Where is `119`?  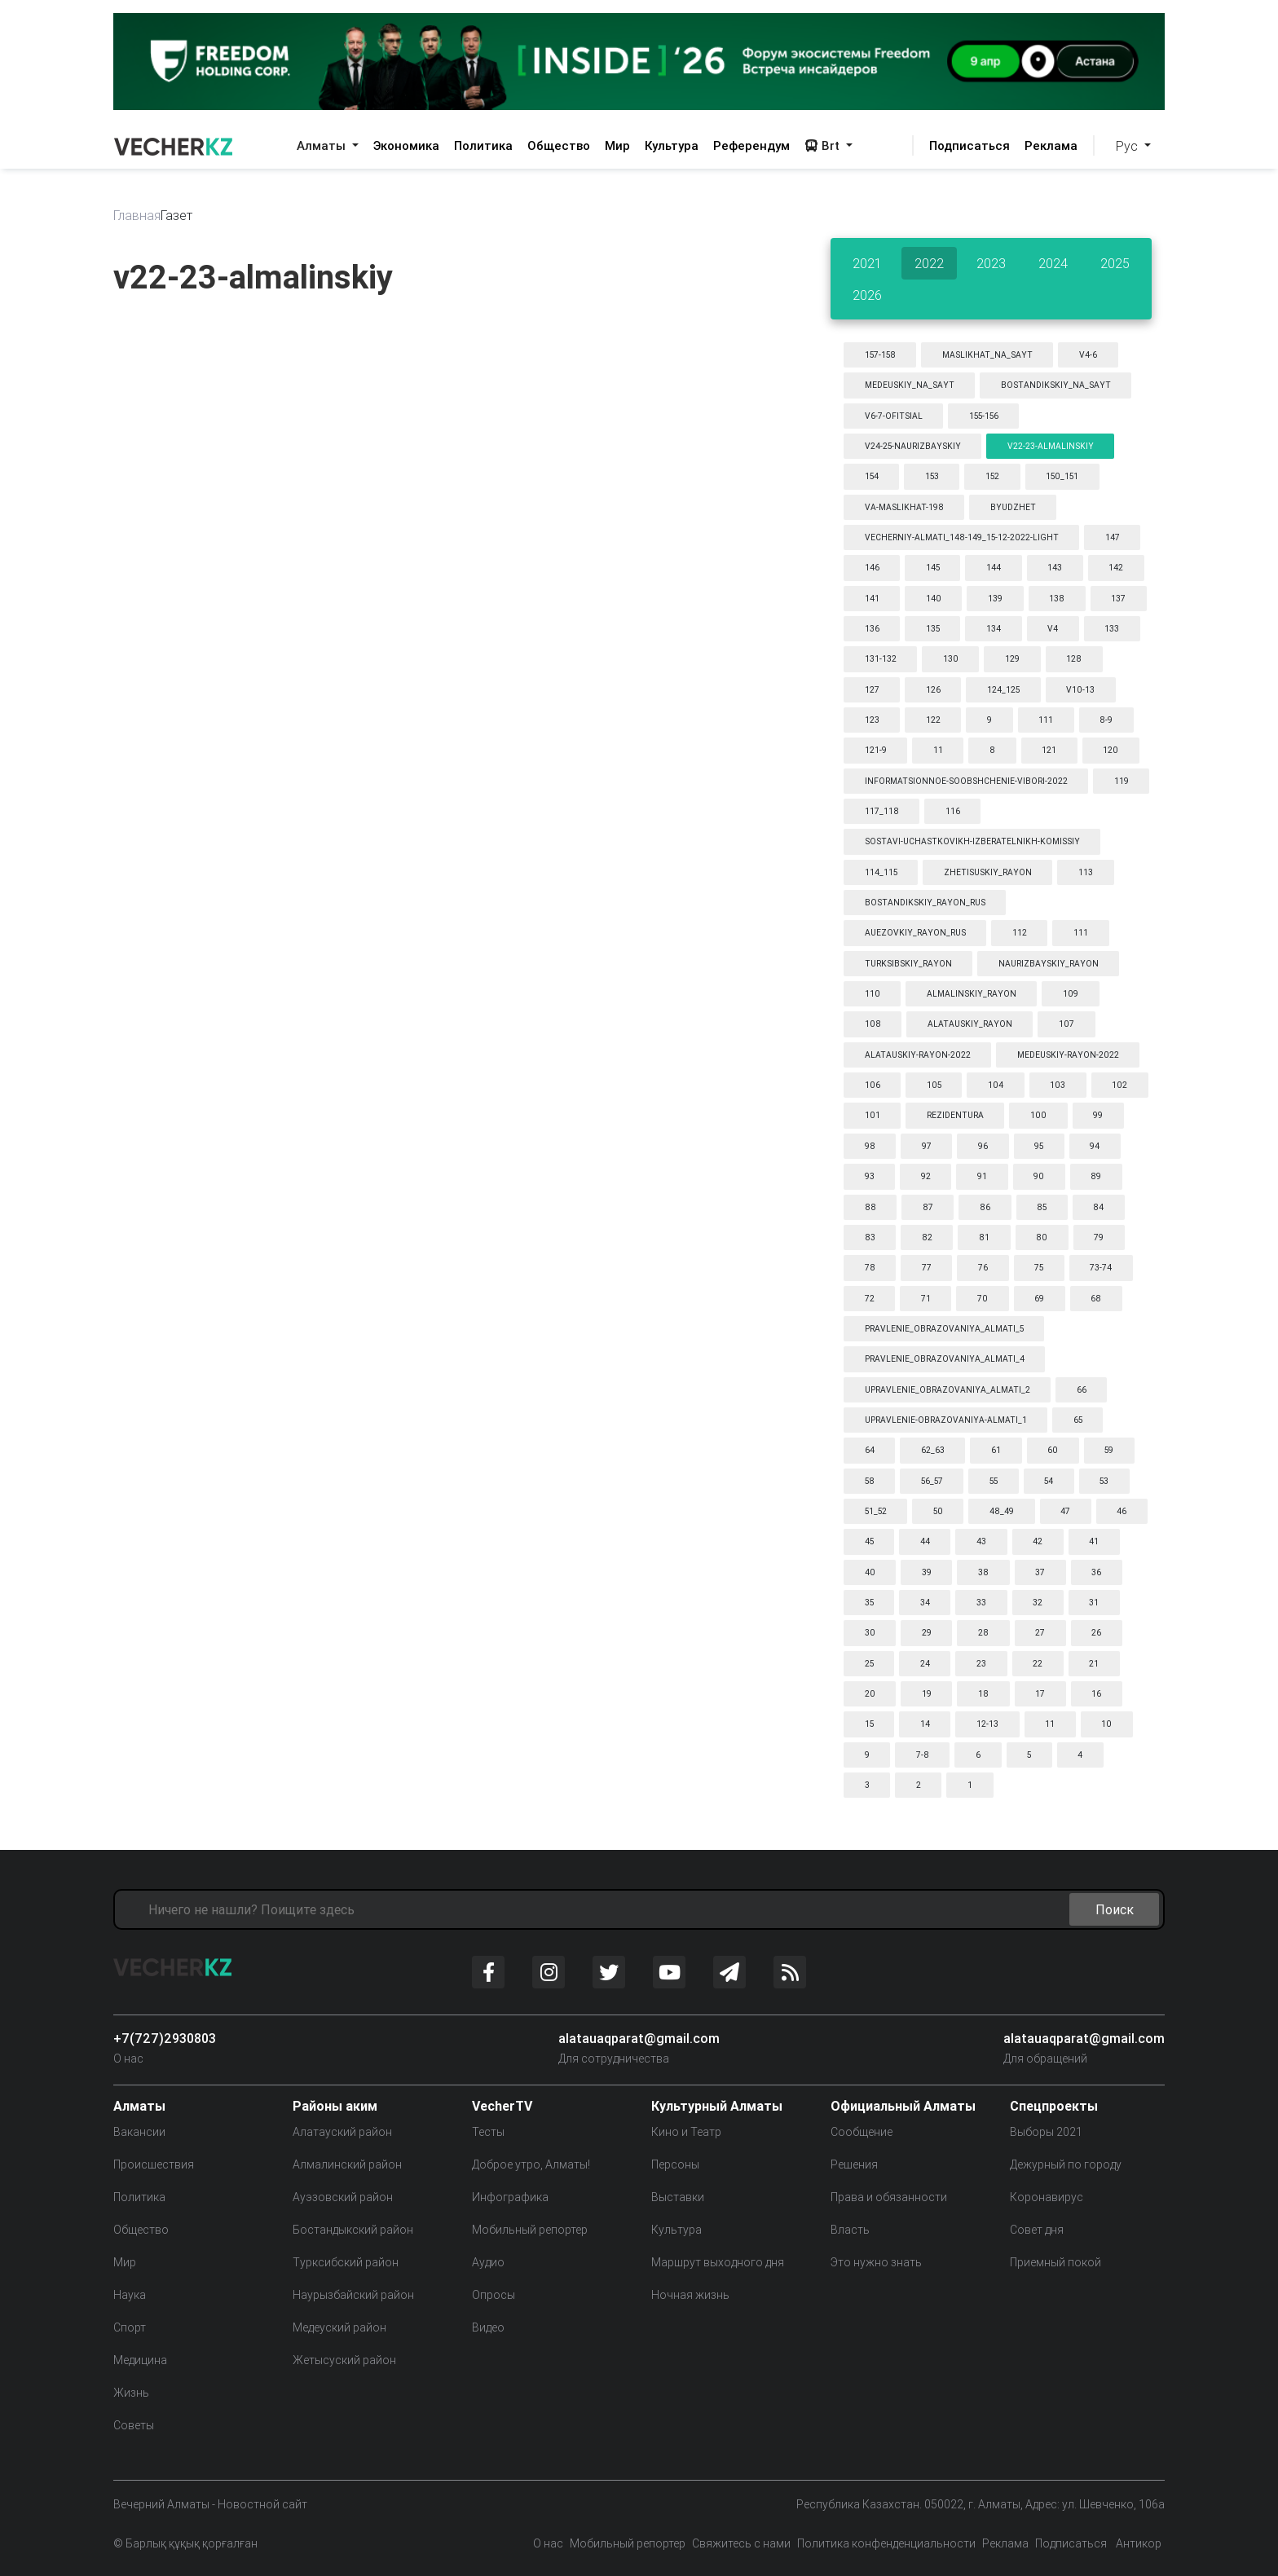 119 is located at coordinates (1121, 781).